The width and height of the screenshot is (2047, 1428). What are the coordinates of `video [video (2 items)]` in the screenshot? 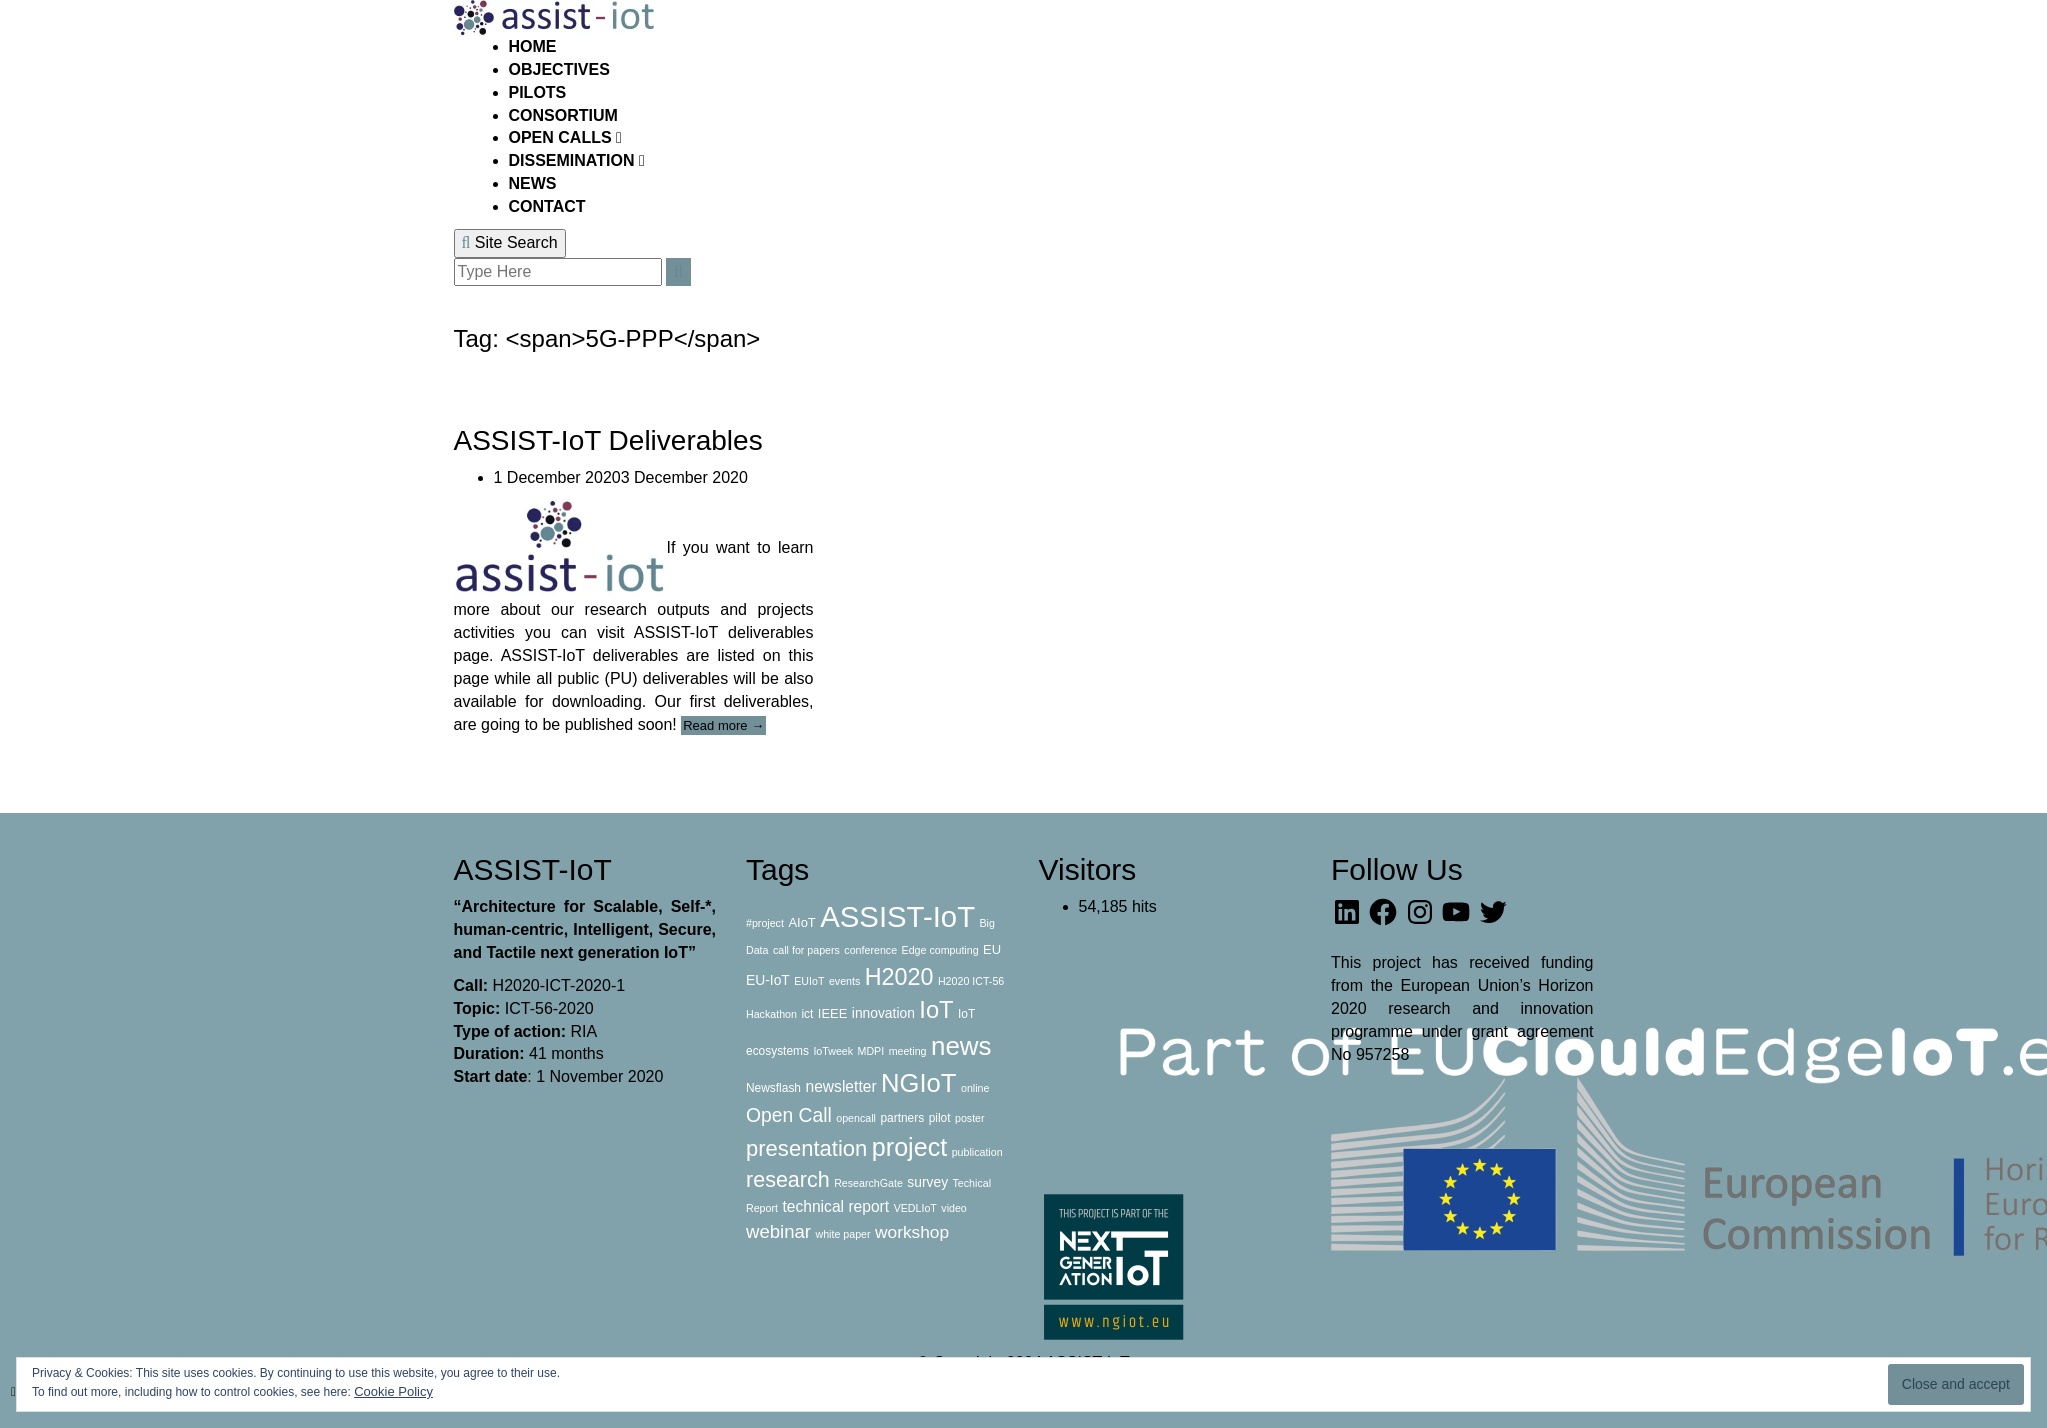 It's located at (953, 1208).